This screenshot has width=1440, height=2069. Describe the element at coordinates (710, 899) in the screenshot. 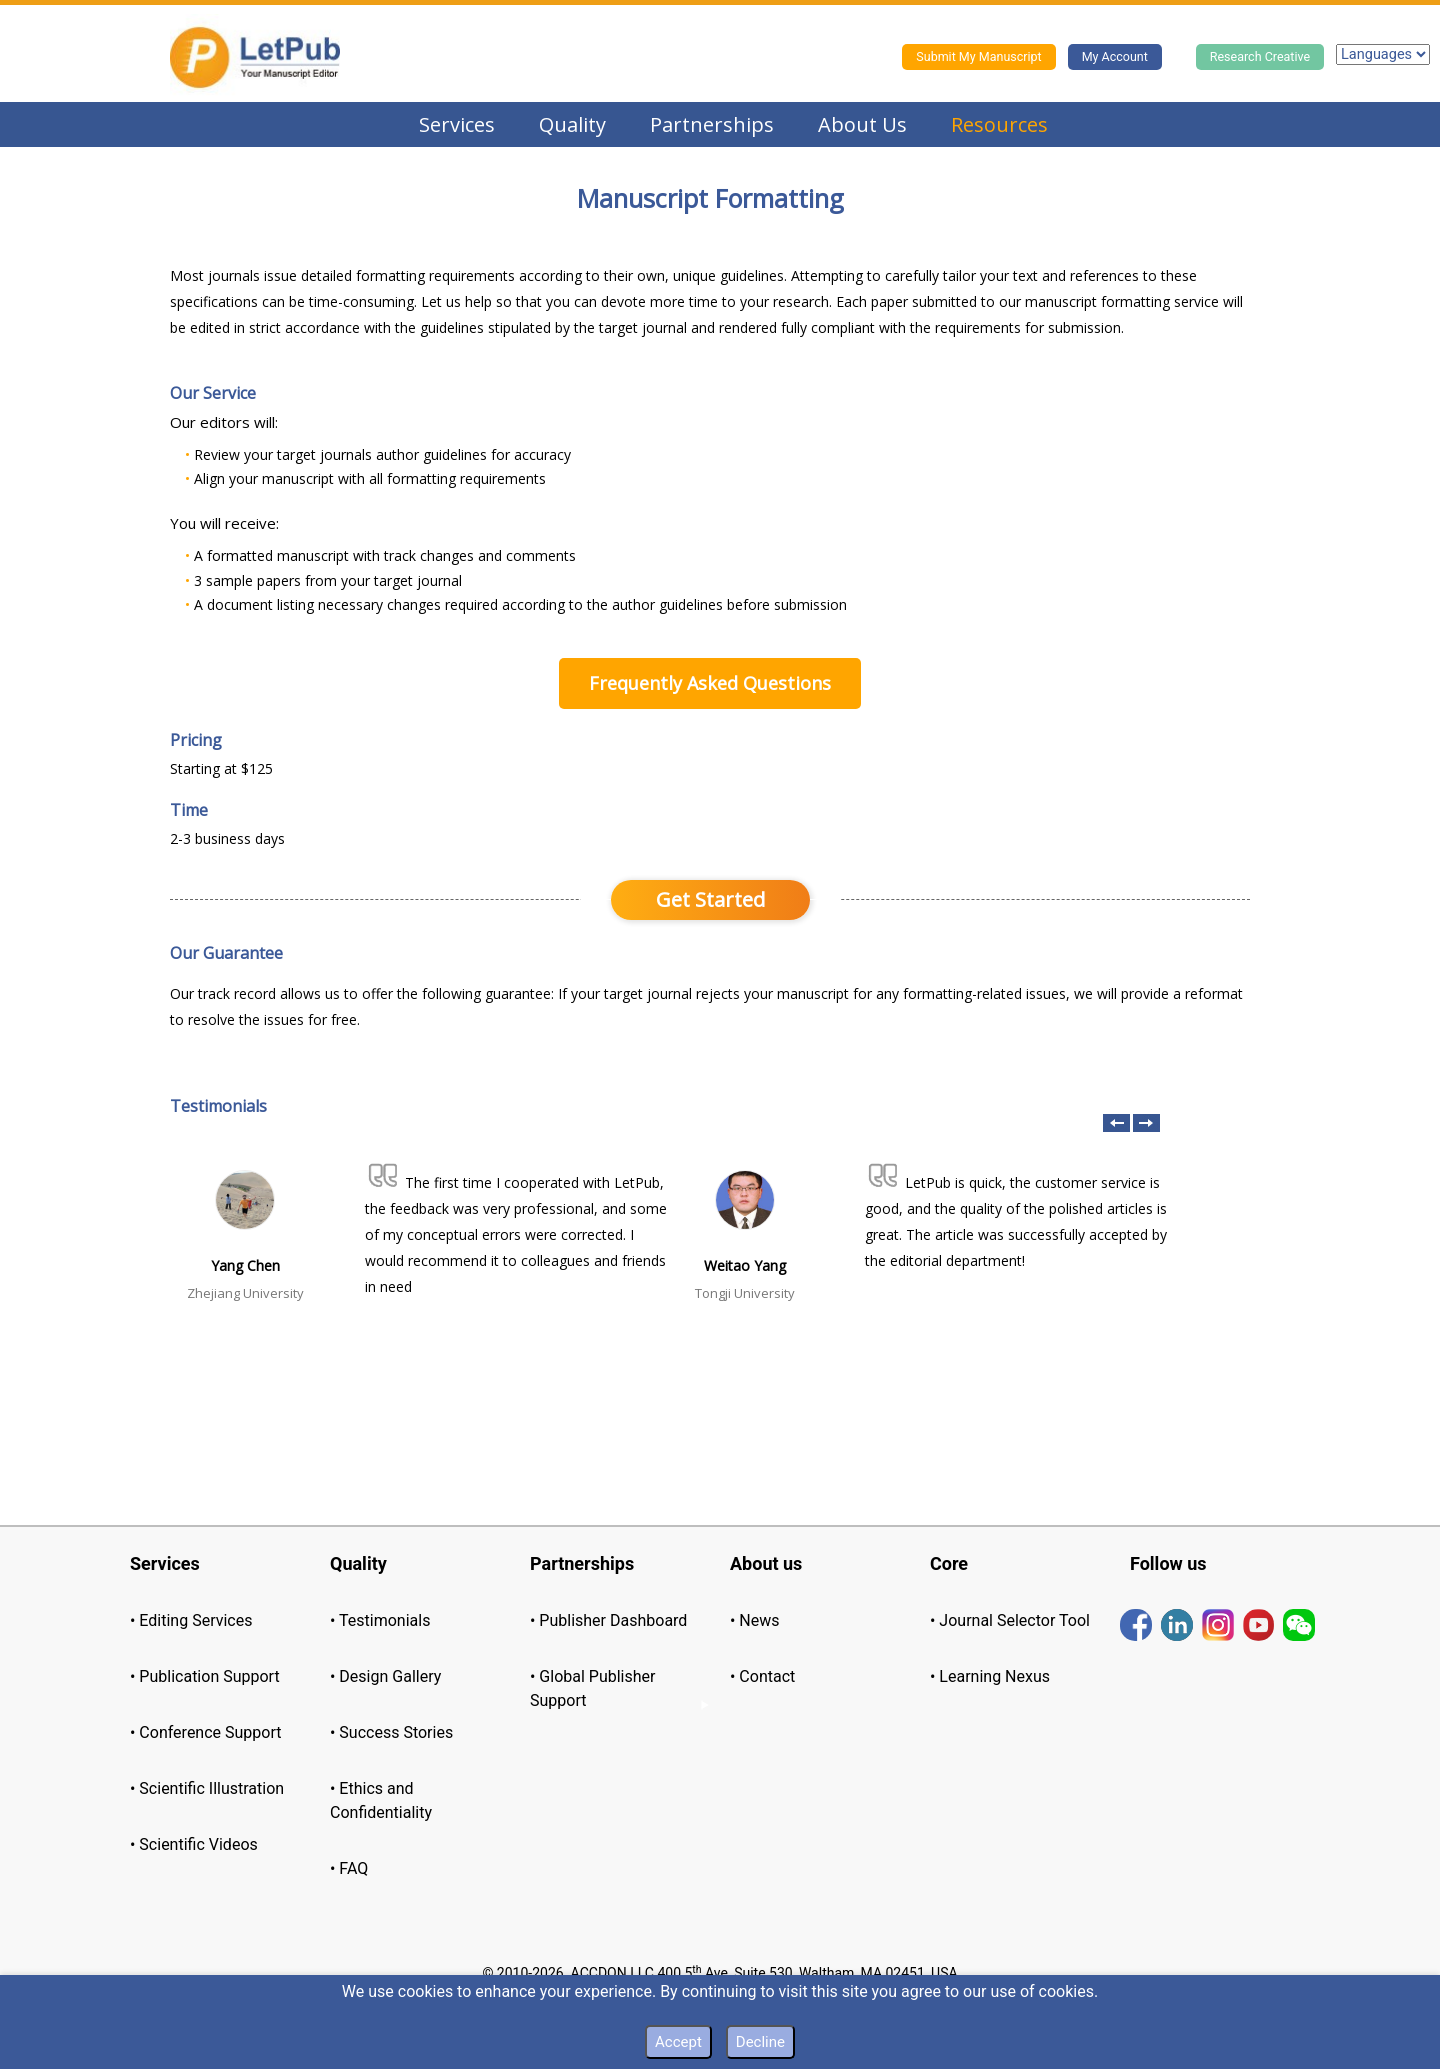

I see `Get Started` at that location.